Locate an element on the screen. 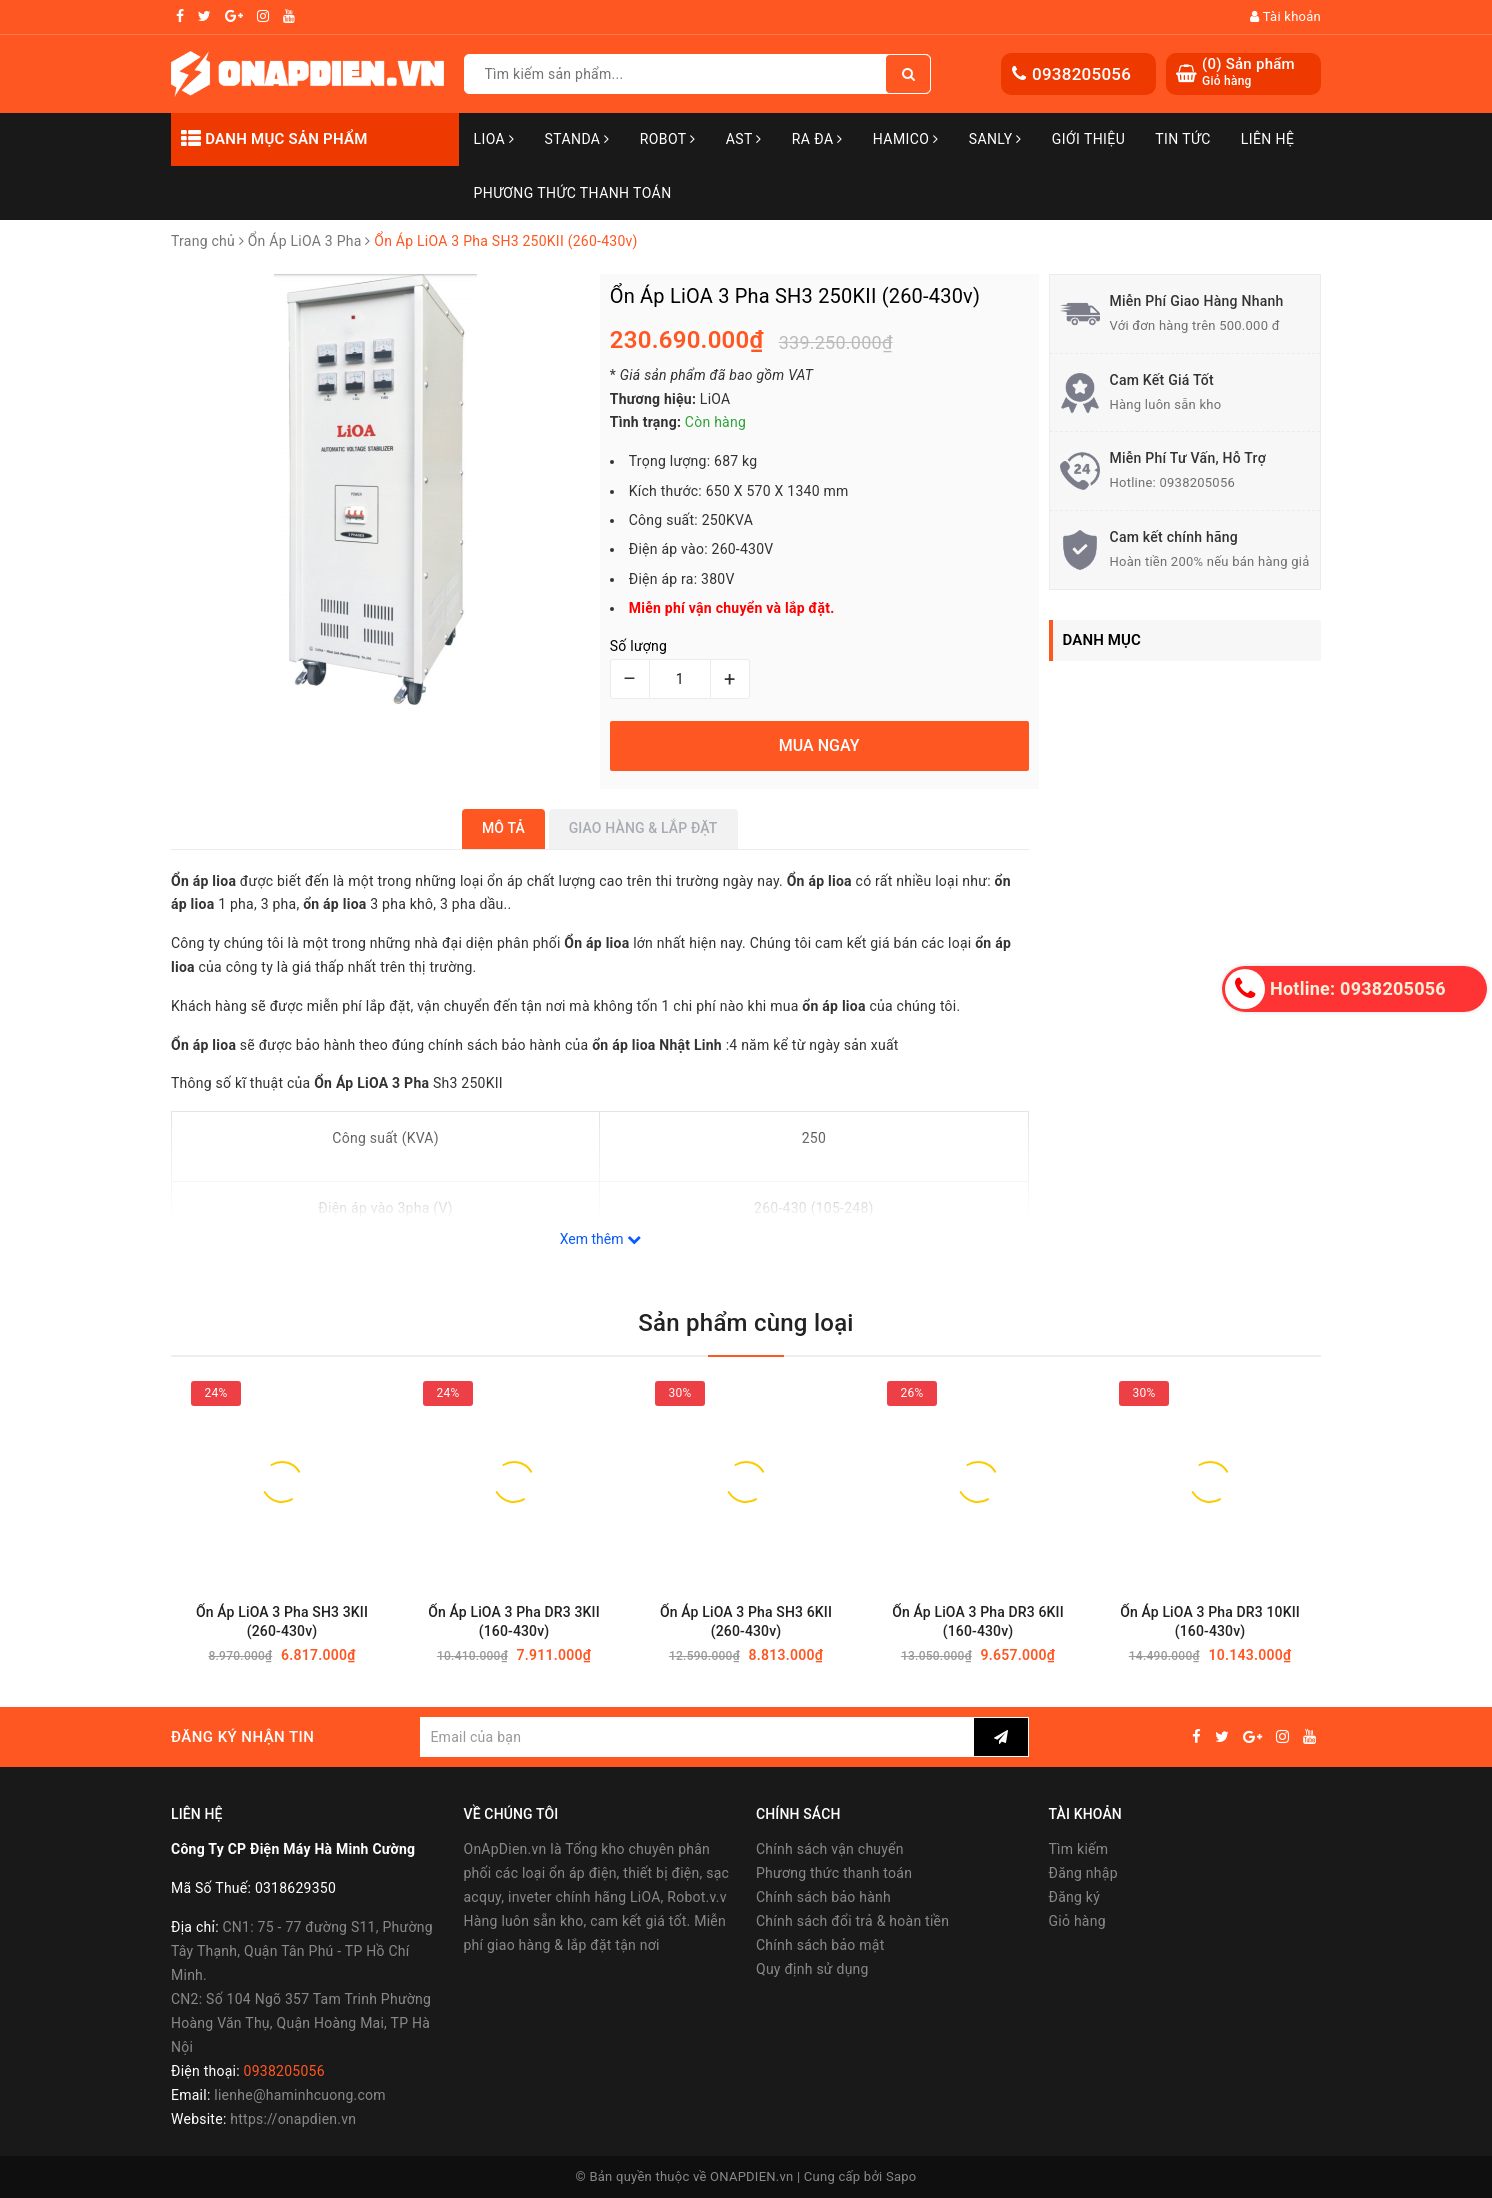 The width and height of the screenshot is (1492, 2198). 0938205056 is located at coordinates (1081, 74).